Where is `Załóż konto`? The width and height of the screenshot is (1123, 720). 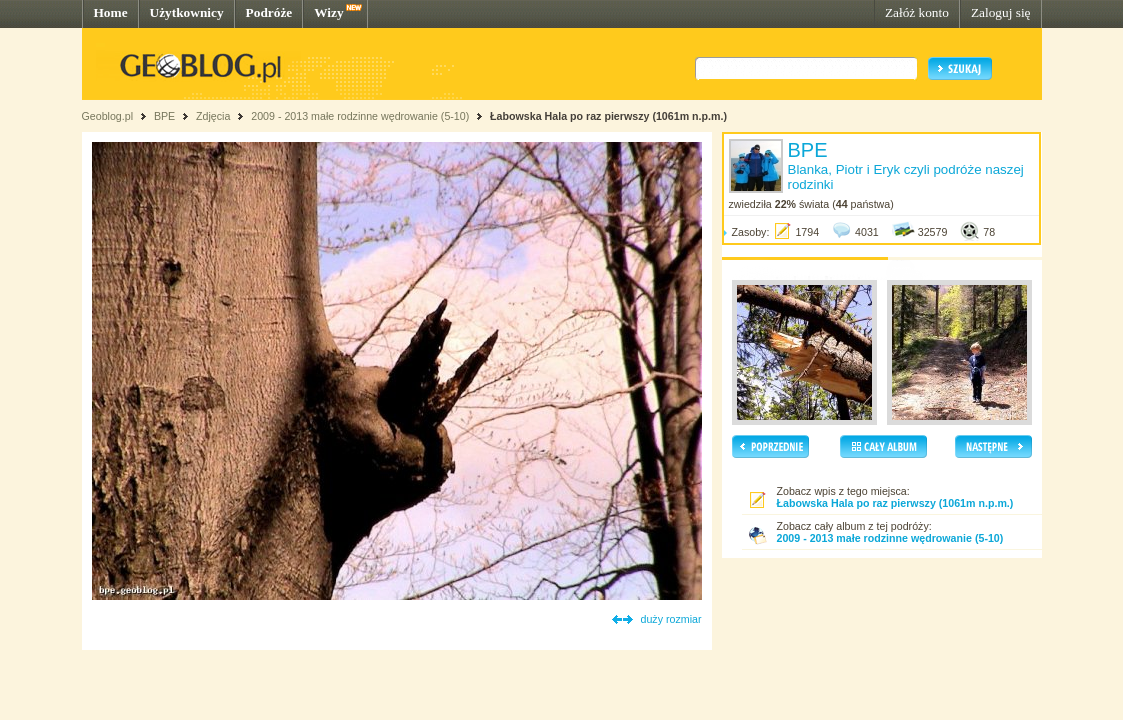 Załóż konto is located at coordinates (917, 12).